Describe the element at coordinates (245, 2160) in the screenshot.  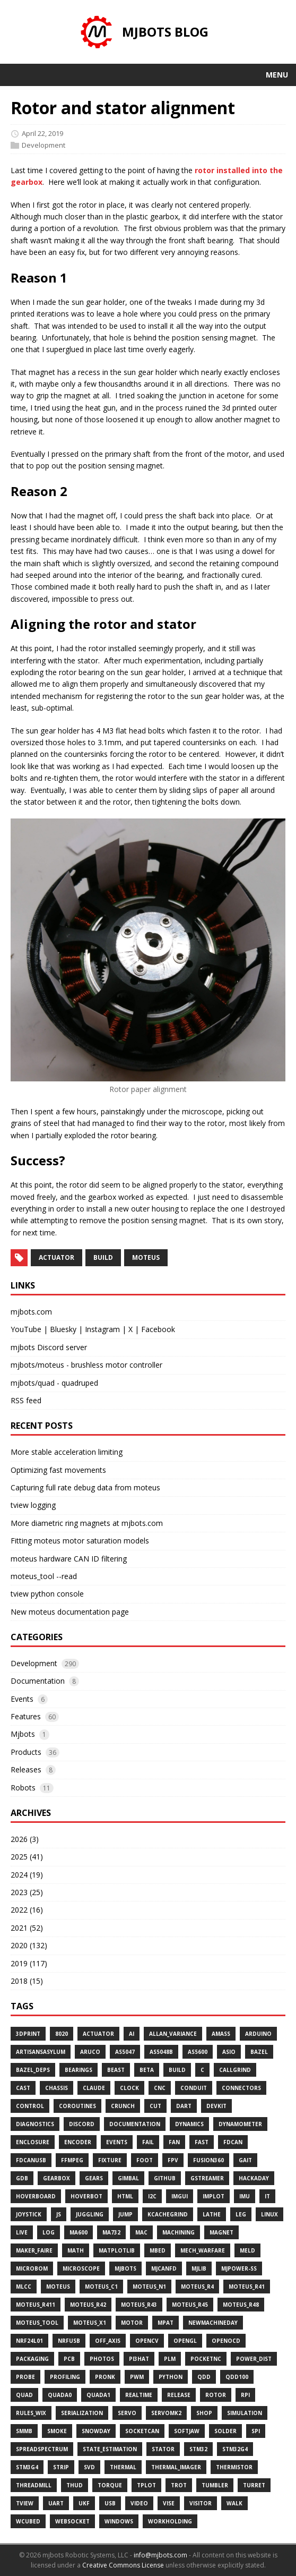
I see `Gait` at that location.